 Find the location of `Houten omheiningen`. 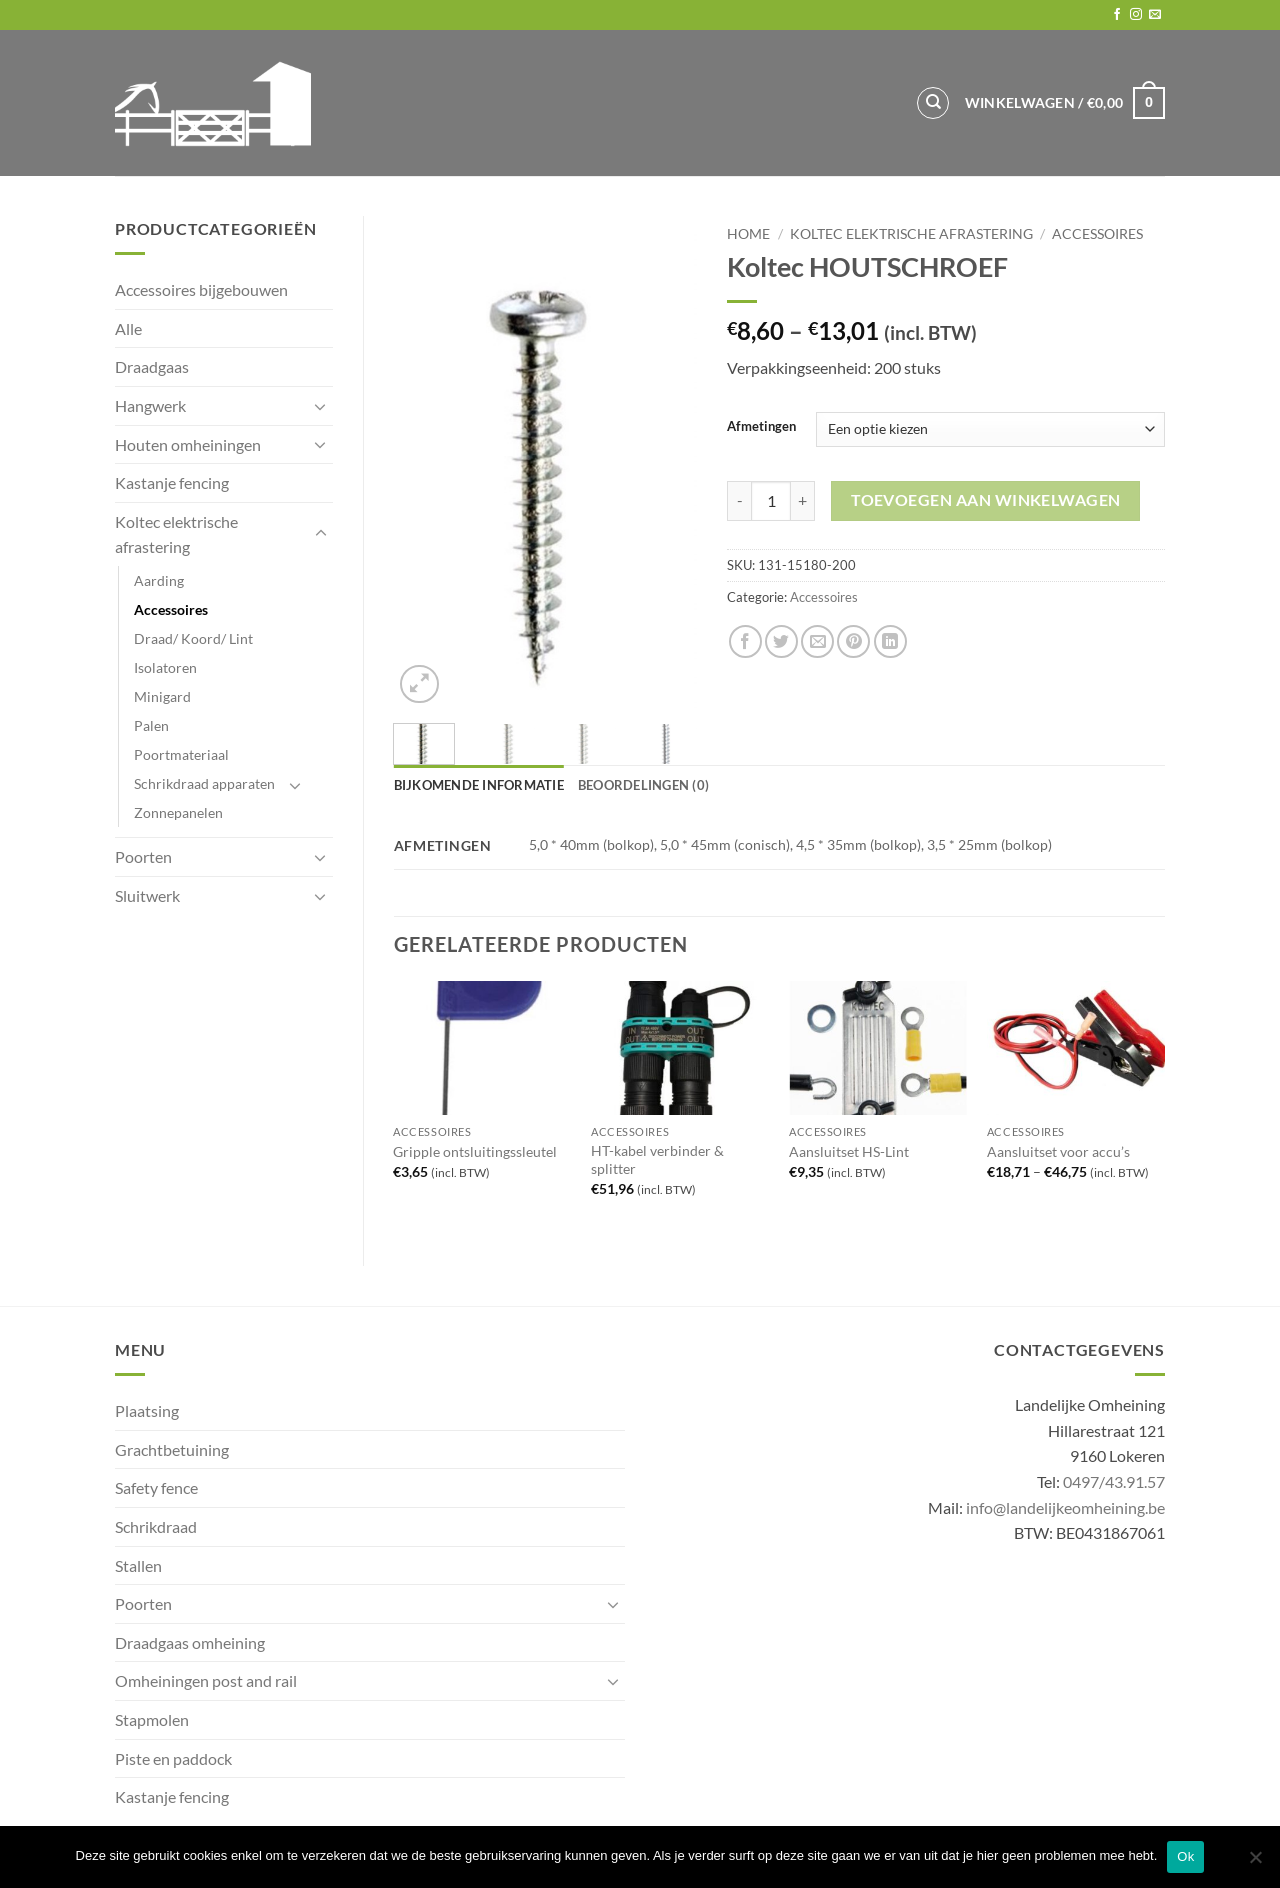

Houten omheiningen is located at coordinates (188, 444).